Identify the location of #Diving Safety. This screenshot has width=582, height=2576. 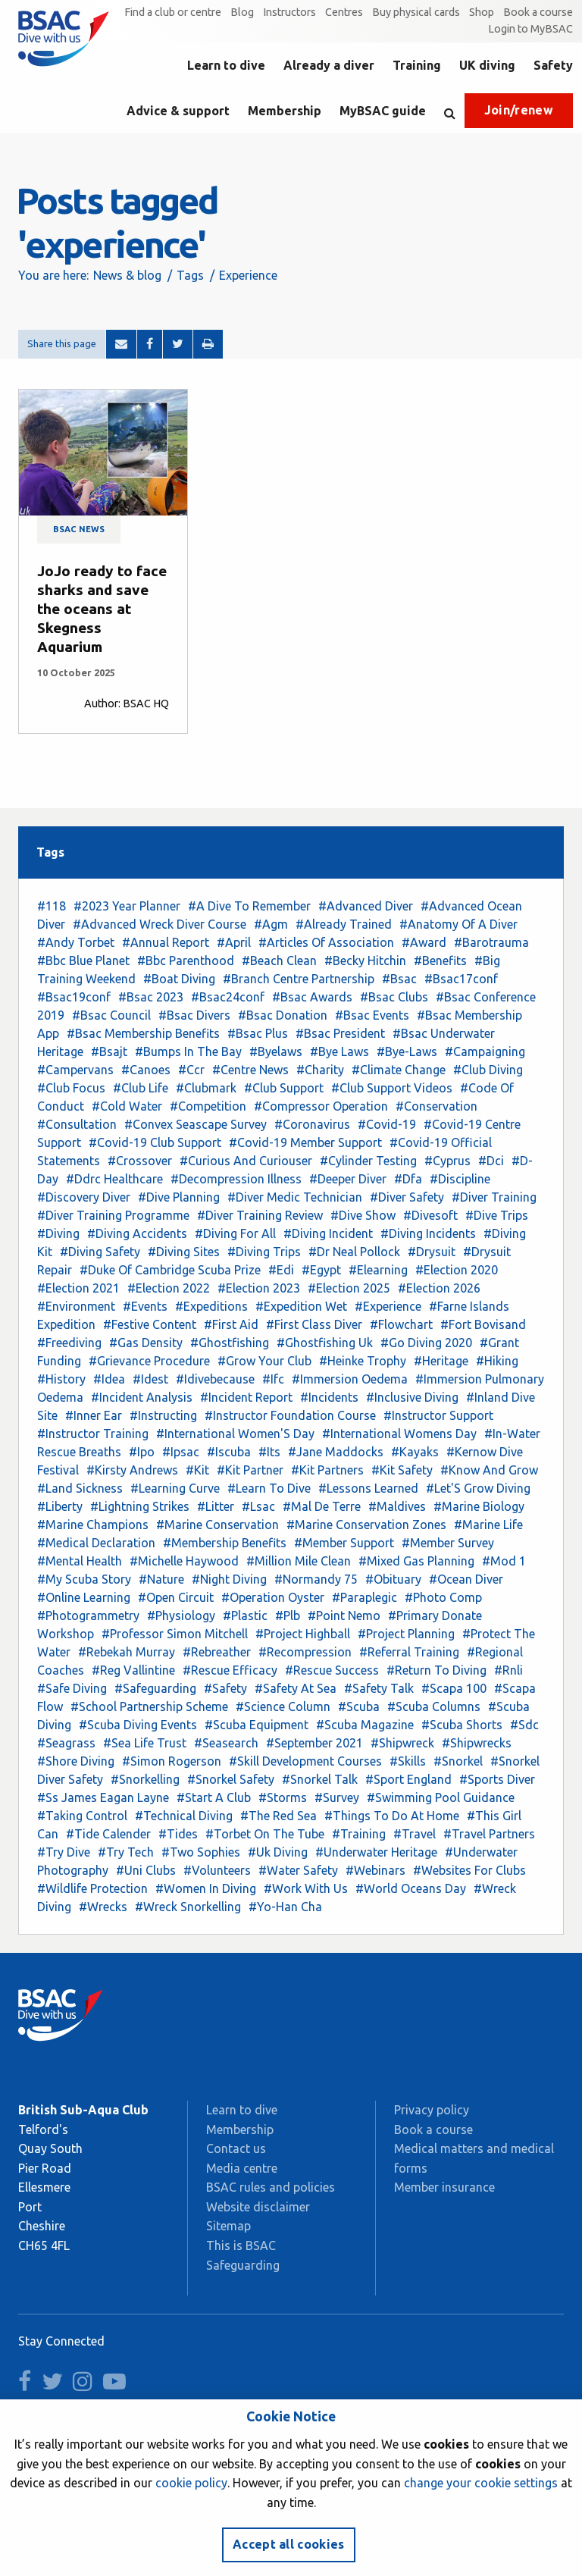
(100, 1251).